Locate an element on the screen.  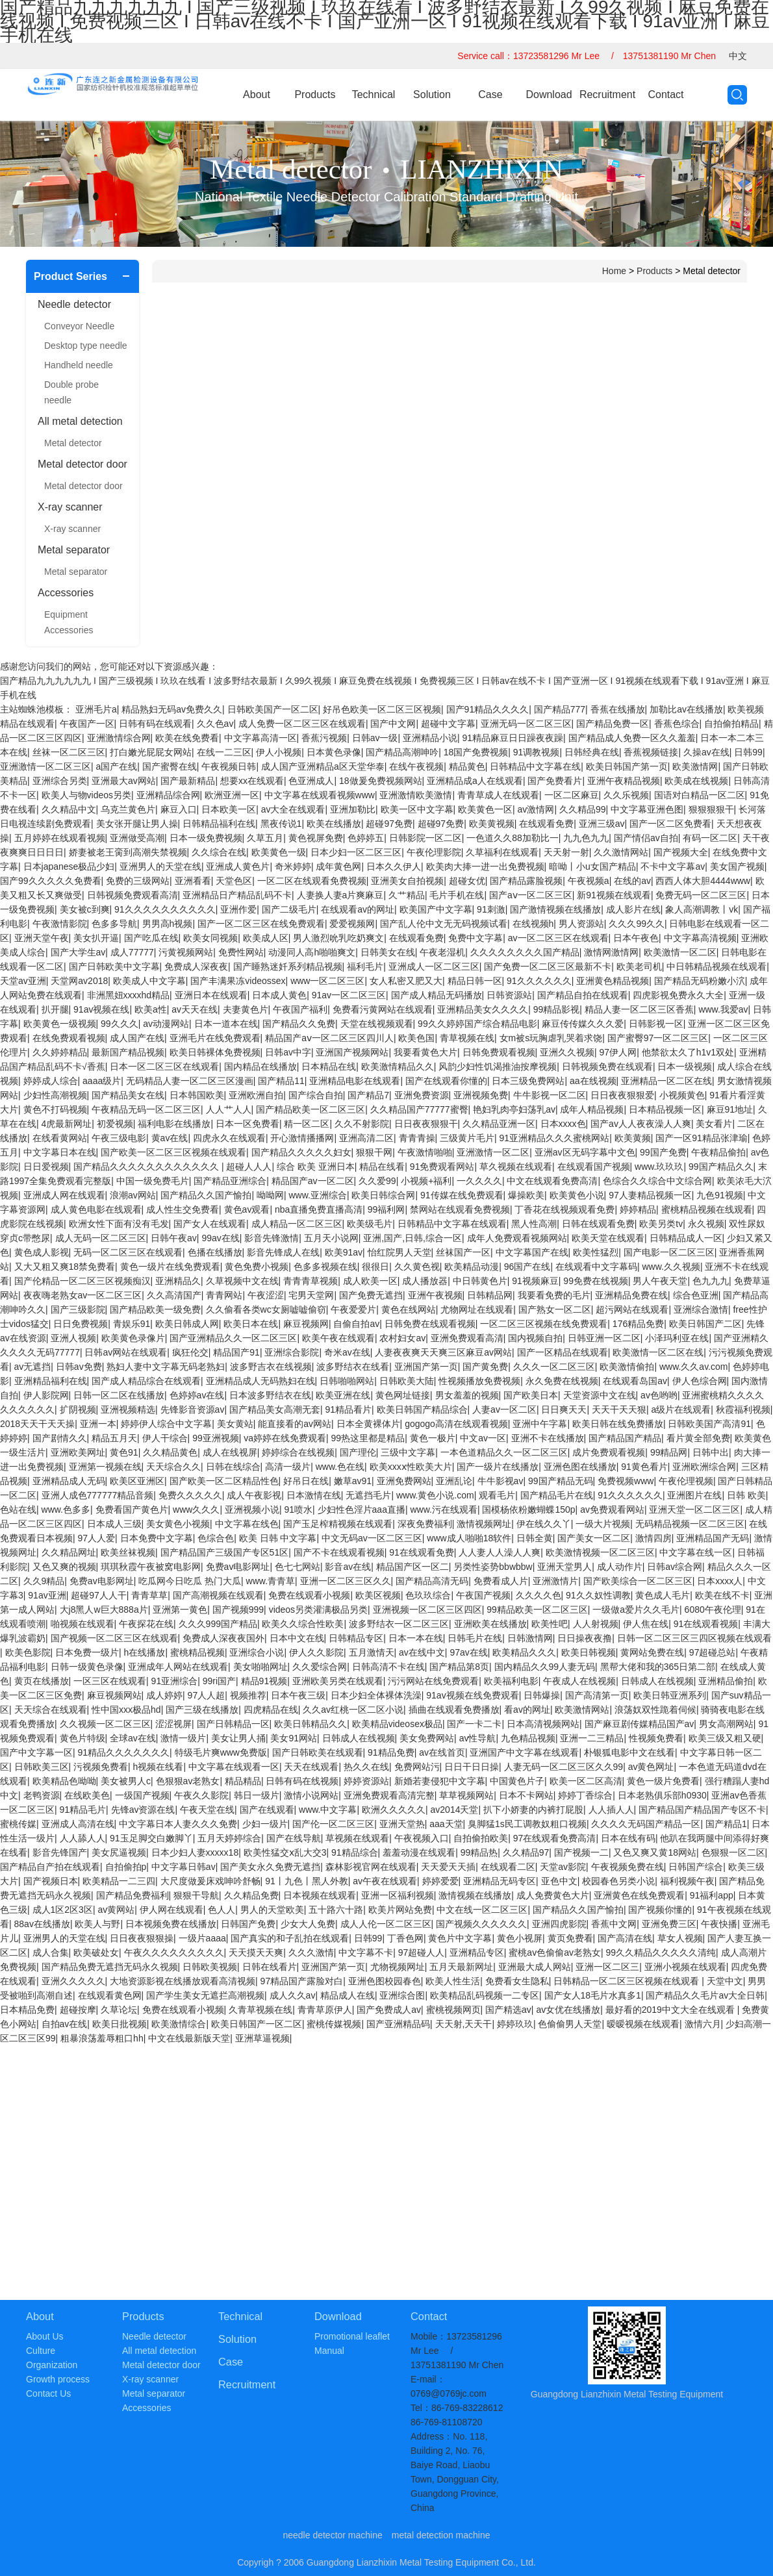
狠狠干网 is located at coordinates (374, 1152).